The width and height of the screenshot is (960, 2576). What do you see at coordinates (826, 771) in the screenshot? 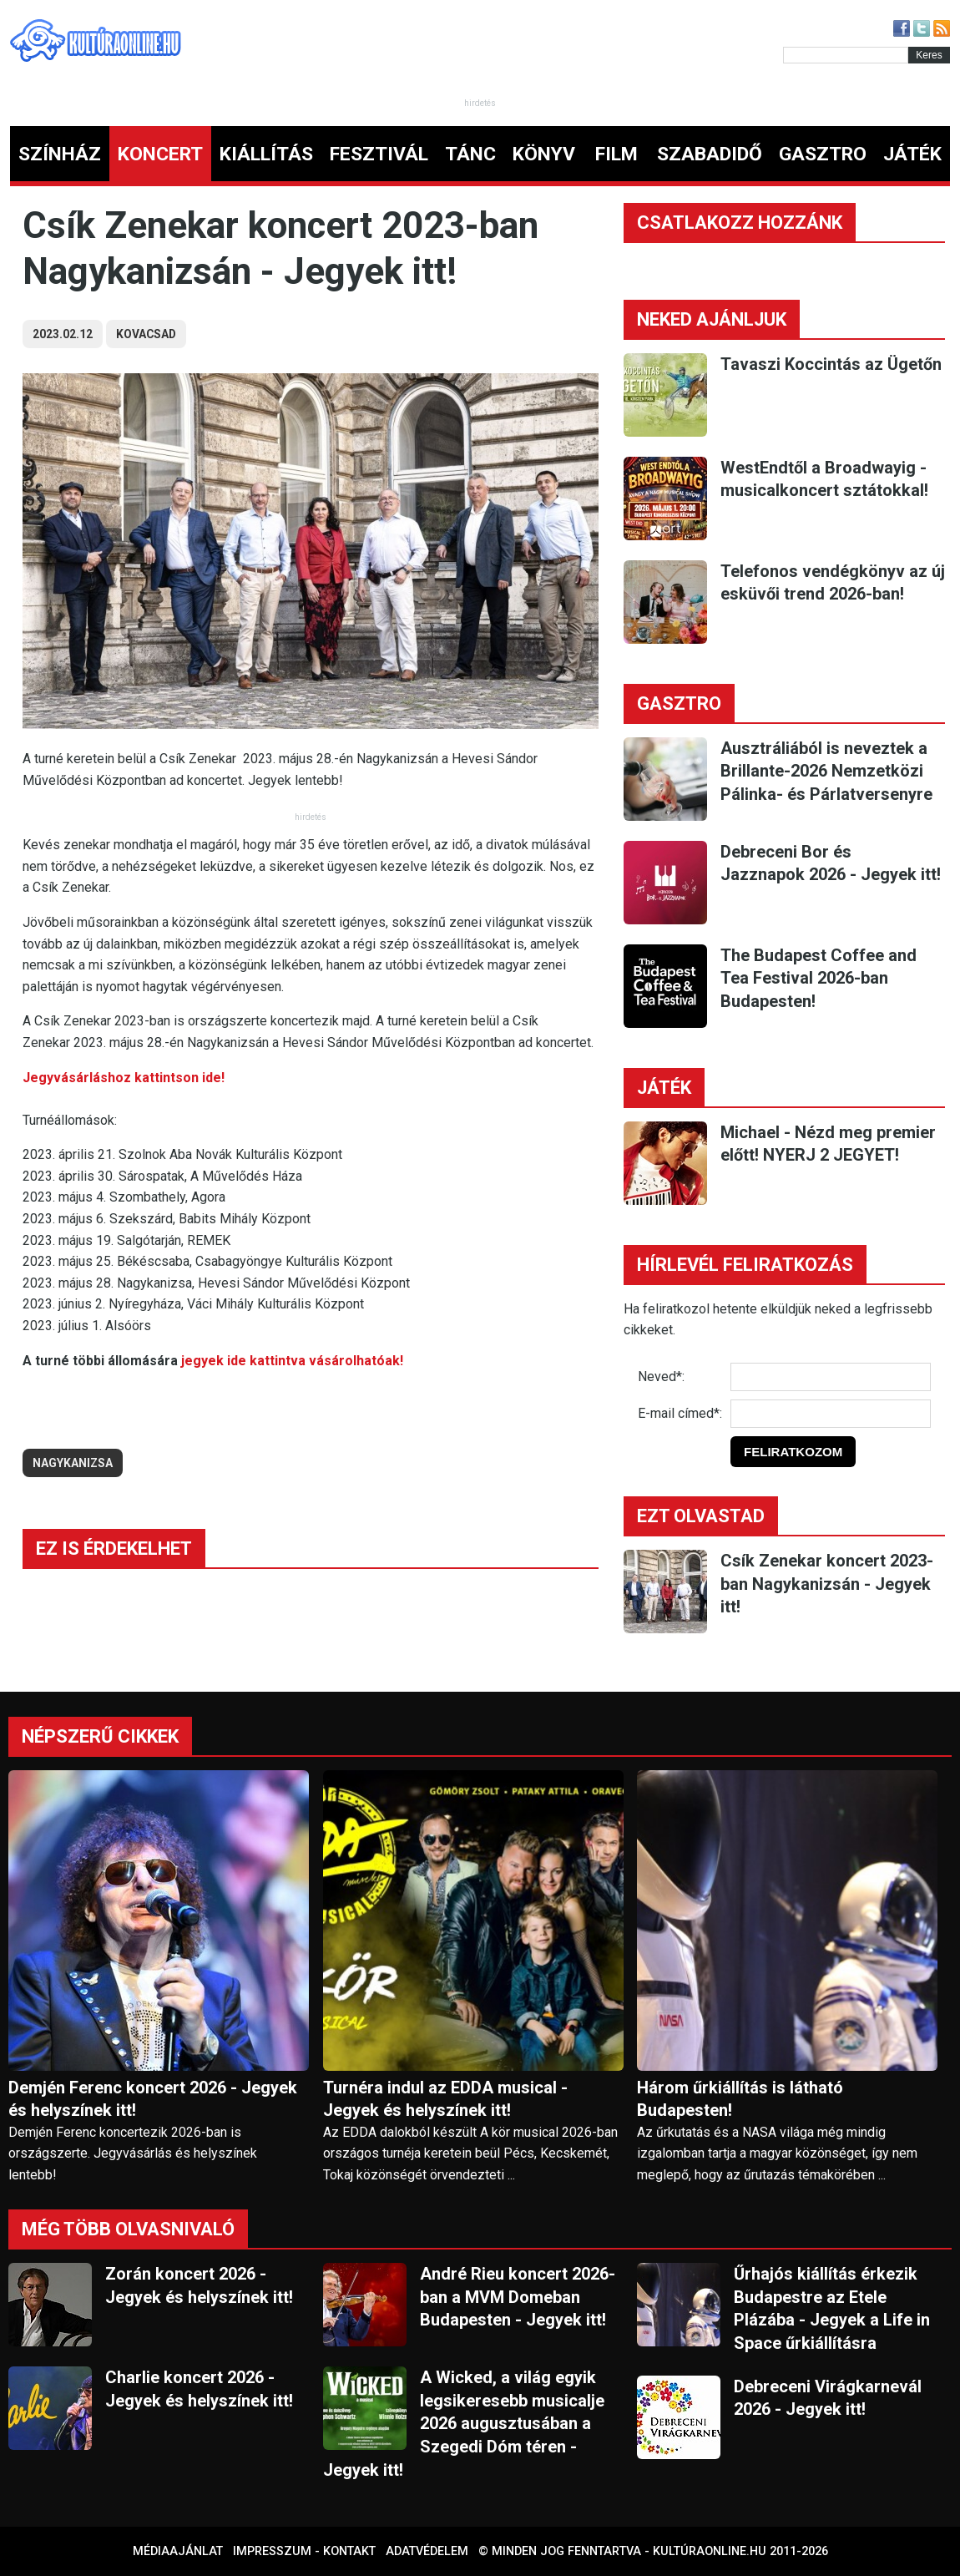
I see `Ausztráliából is neveztek a Brillante-2026 Nemzetközi Pálinka- és Párlatversenyre` at bounding box center [826, 771].